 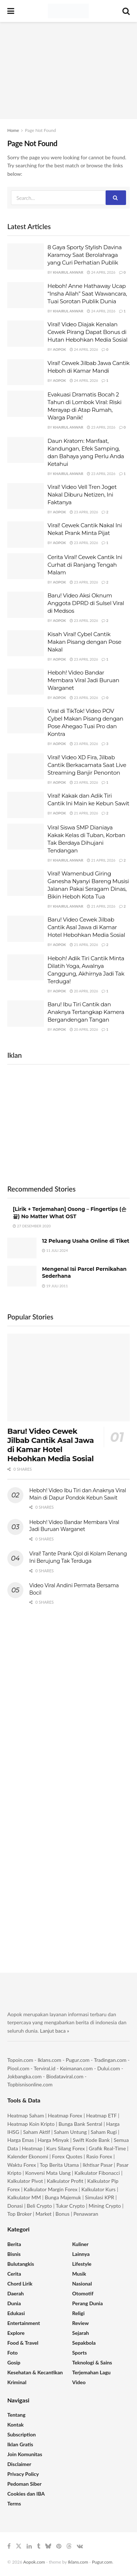 What do you see at coordinates (20, 2264) in the screenshot?
I see `Bulutangkis` at bounding box center [20, 2264].